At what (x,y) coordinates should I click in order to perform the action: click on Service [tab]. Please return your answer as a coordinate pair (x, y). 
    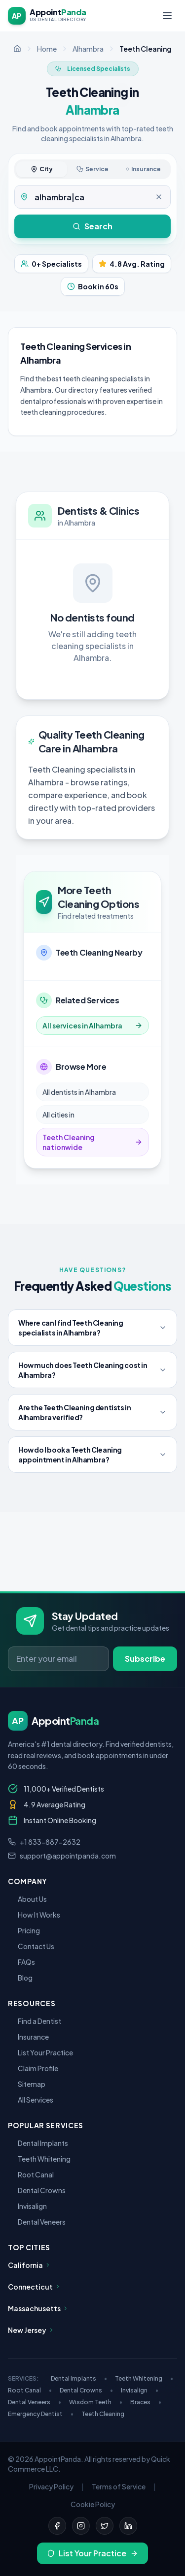
    Looking at the image, I should click on (92, 169).